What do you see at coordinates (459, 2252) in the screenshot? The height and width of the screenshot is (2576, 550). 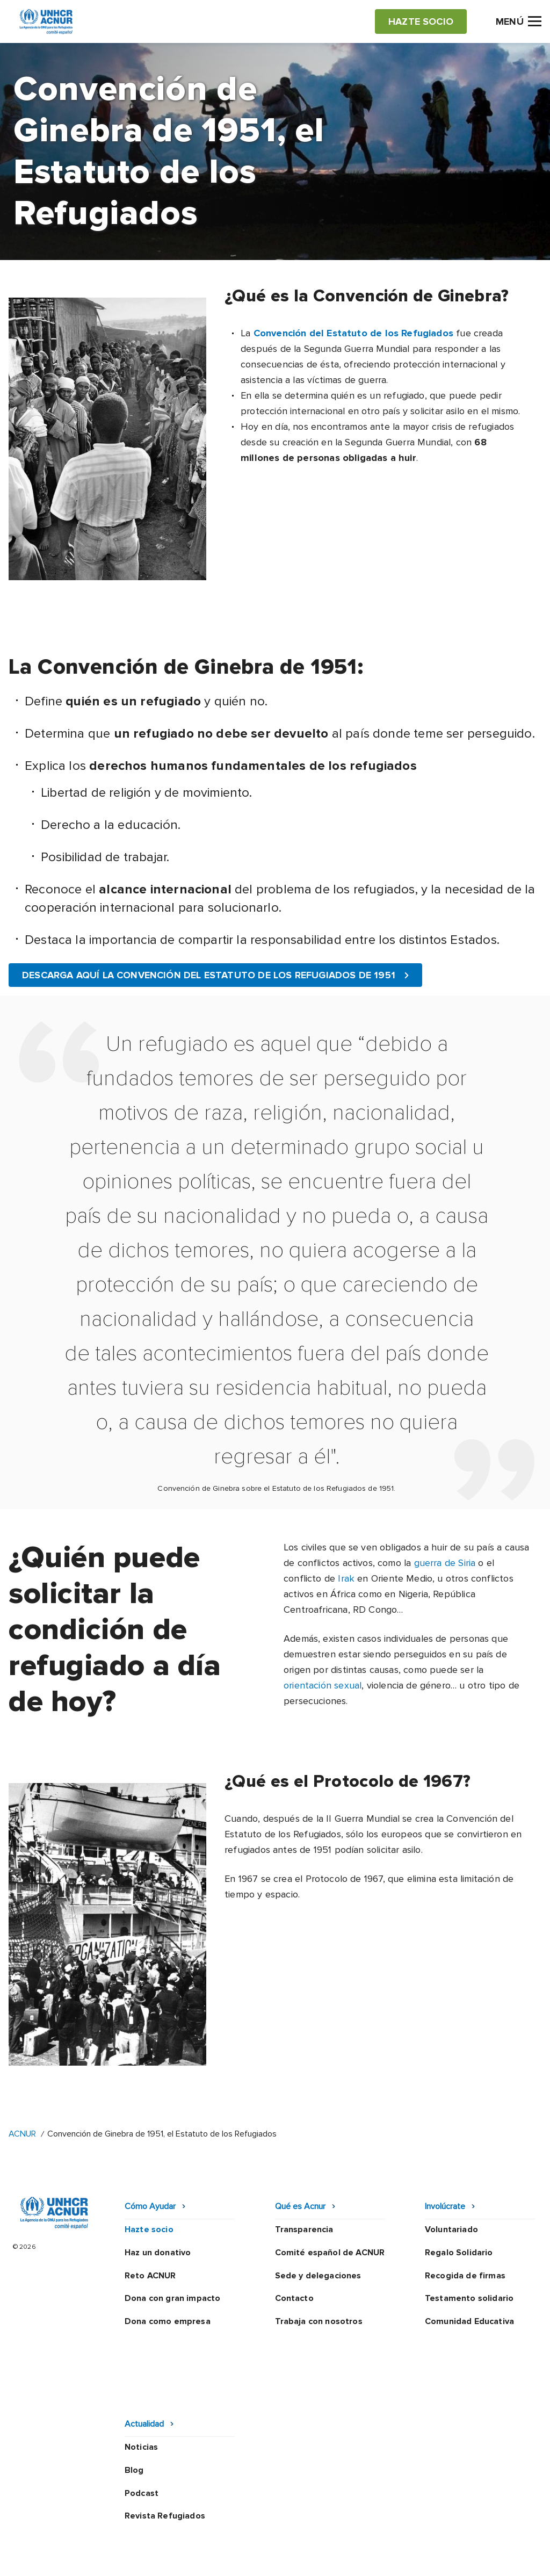 I see `Regalo Solidario` at bounding box center [459, 2252].